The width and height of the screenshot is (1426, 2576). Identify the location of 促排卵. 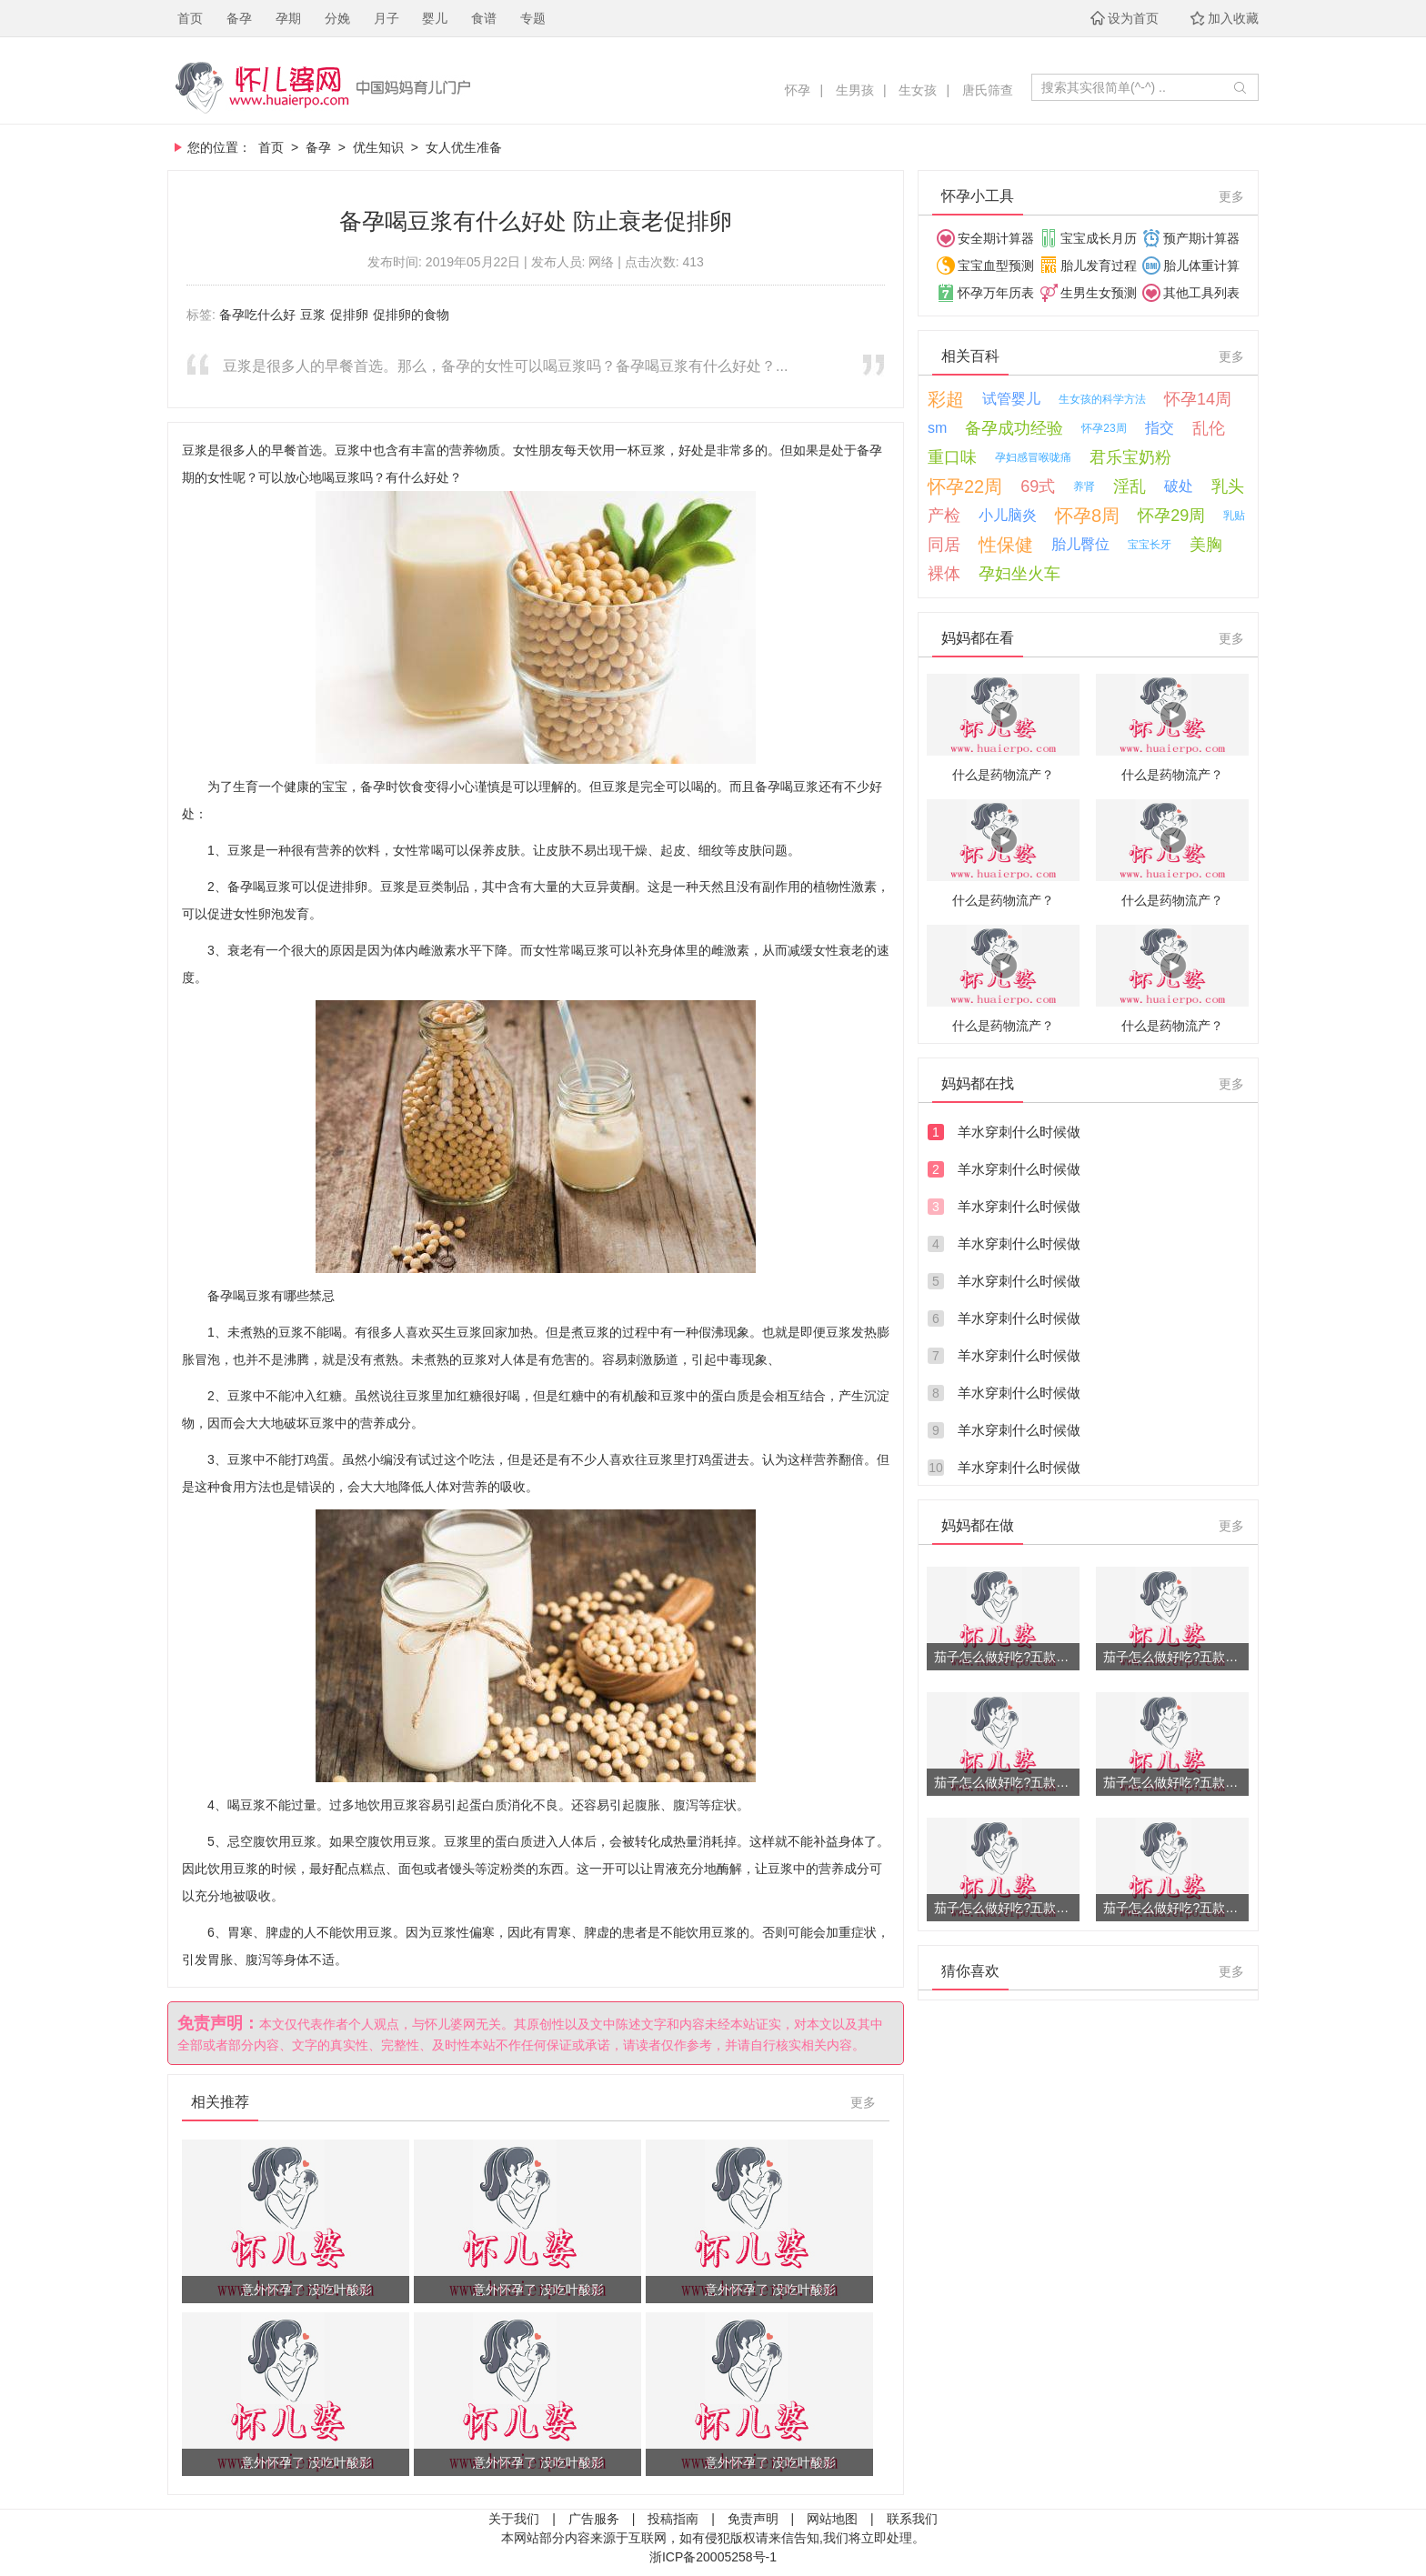
(349, 314).